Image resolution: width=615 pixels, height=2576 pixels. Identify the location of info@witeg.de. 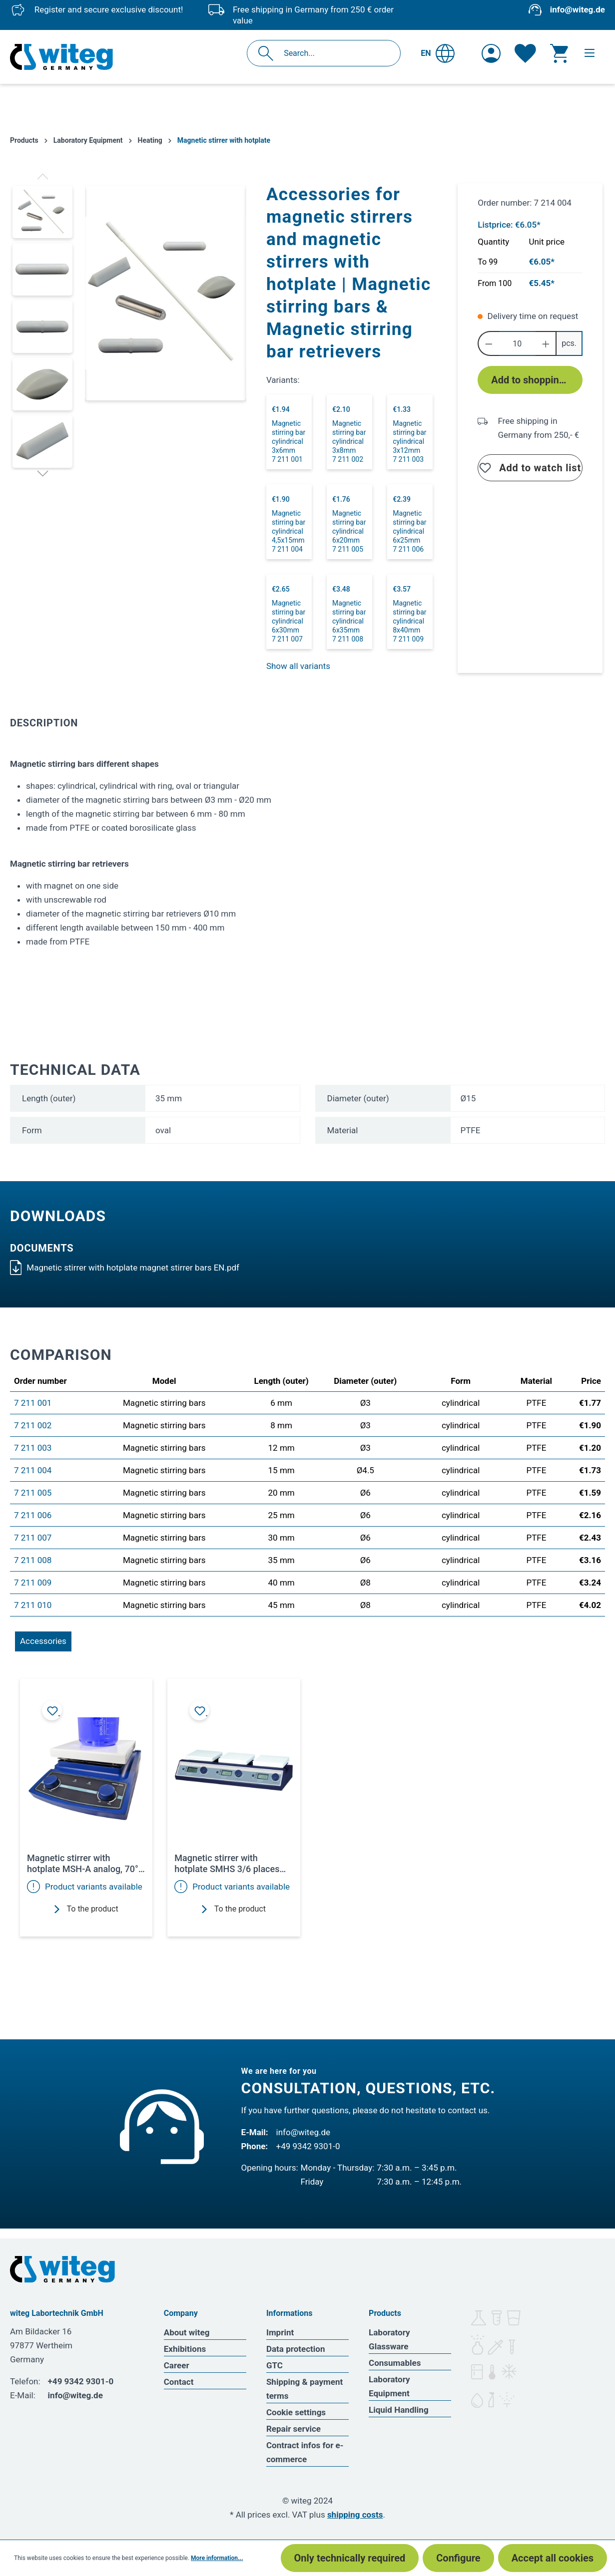
(577, 9).